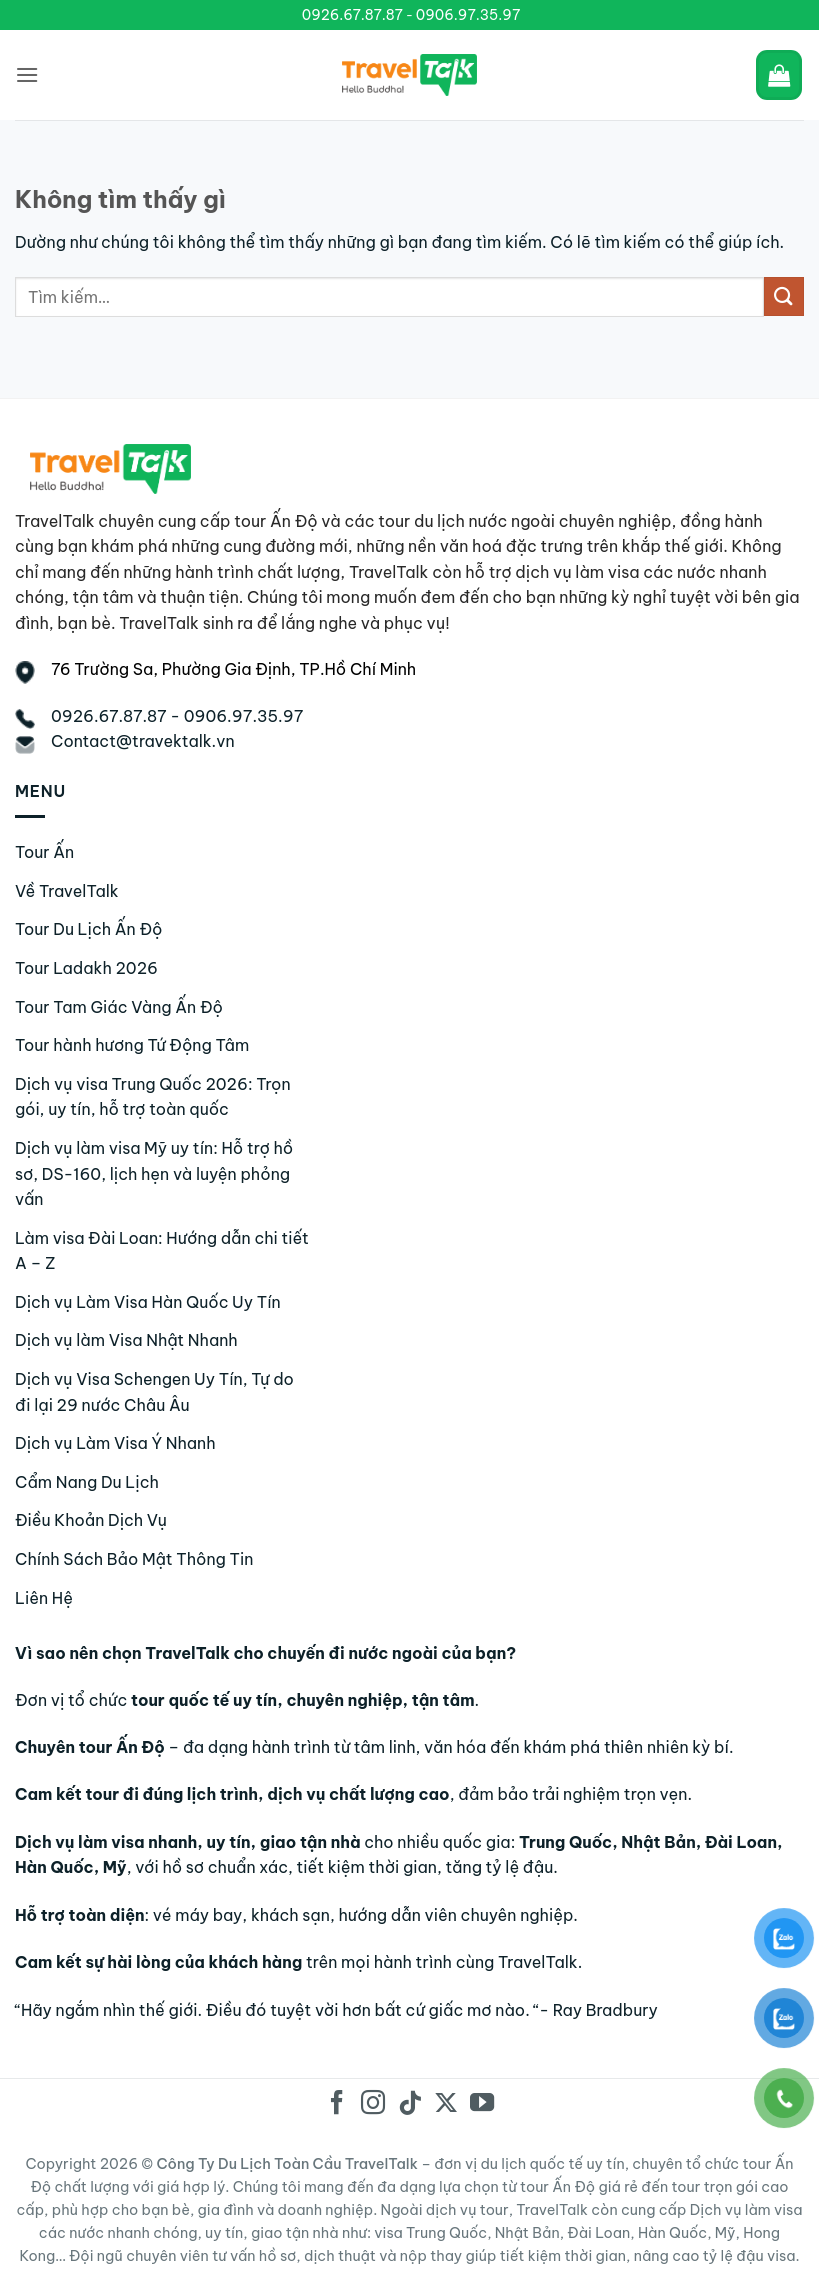 The height and width of the screenshot is (2283, 819). Describe the element at coordinates (337, 2104) in the screenshot. I see `[Theo dõi trên Facebook]` at that location.